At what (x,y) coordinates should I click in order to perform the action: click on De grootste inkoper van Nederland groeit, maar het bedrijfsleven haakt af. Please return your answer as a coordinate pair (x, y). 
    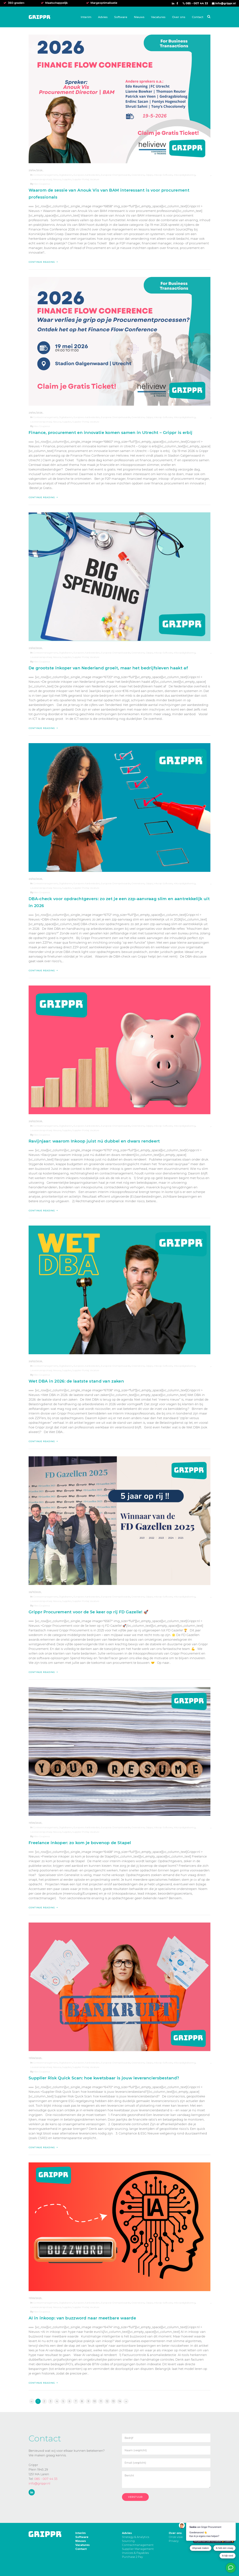
    Looking at the image, I should click on (108, 668).